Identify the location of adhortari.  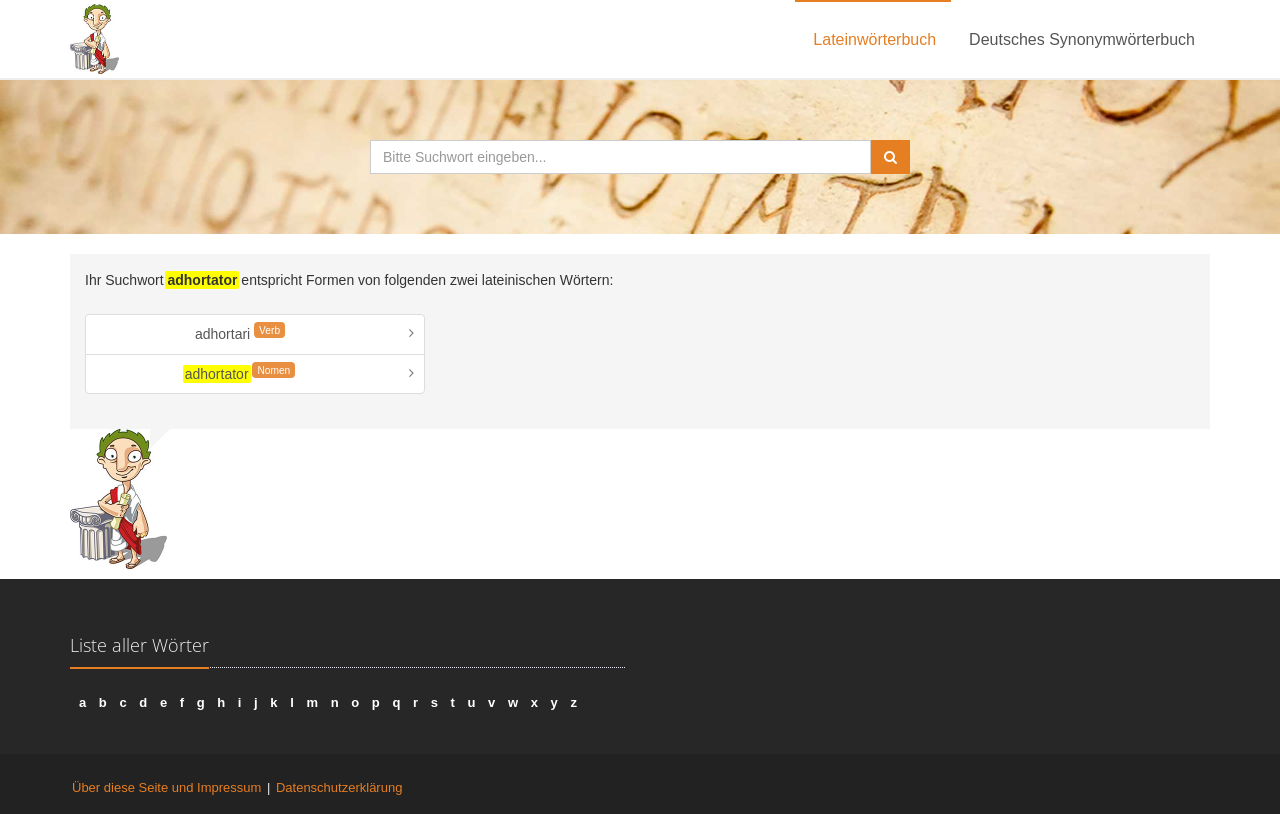
(240, 332).